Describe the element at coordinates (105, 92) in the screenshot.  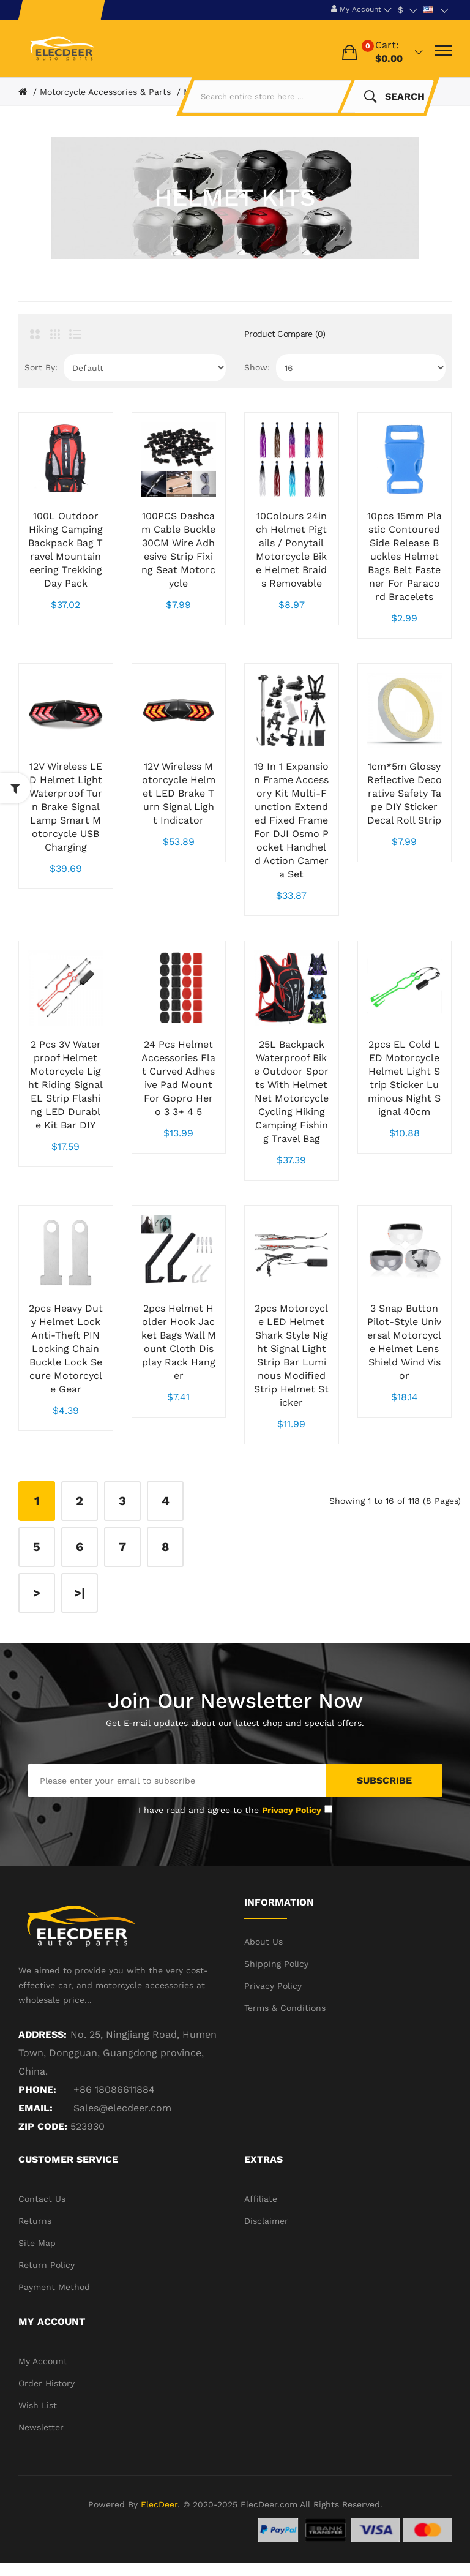
I see `Motorcycle Accessories & Parts` at that location.